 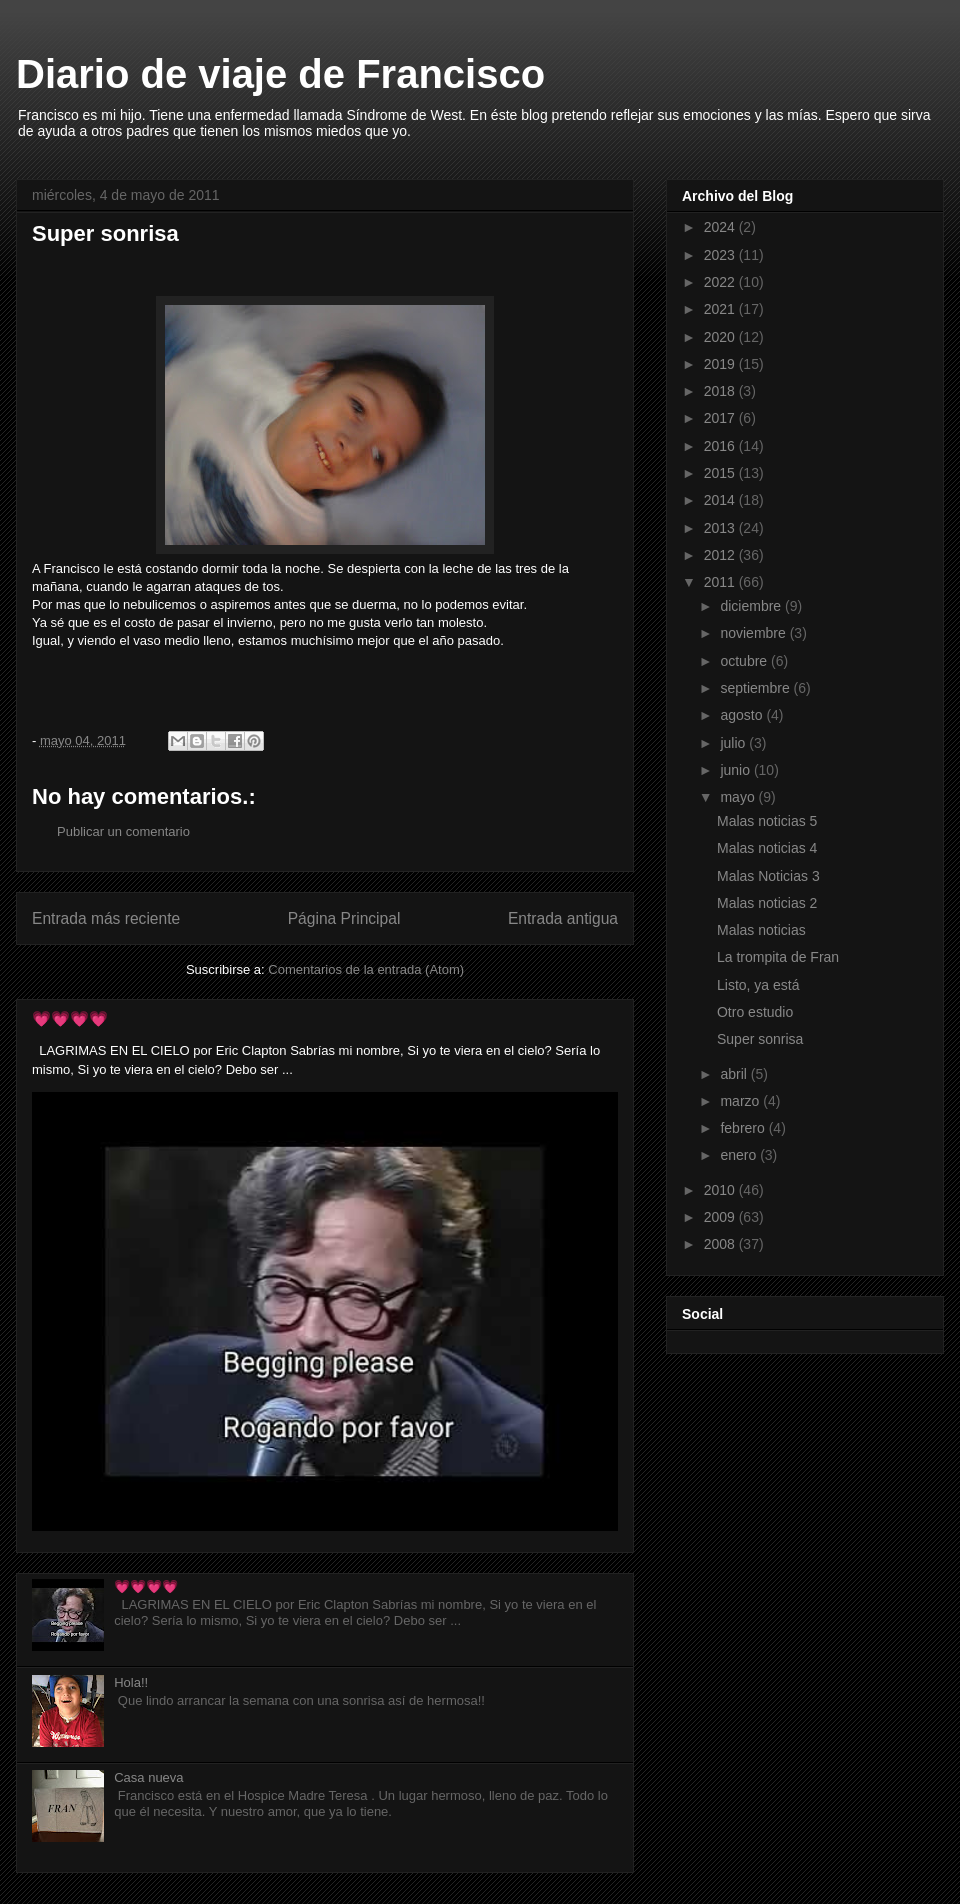 I want to click on Página Principal, so click(x=344, y=918).